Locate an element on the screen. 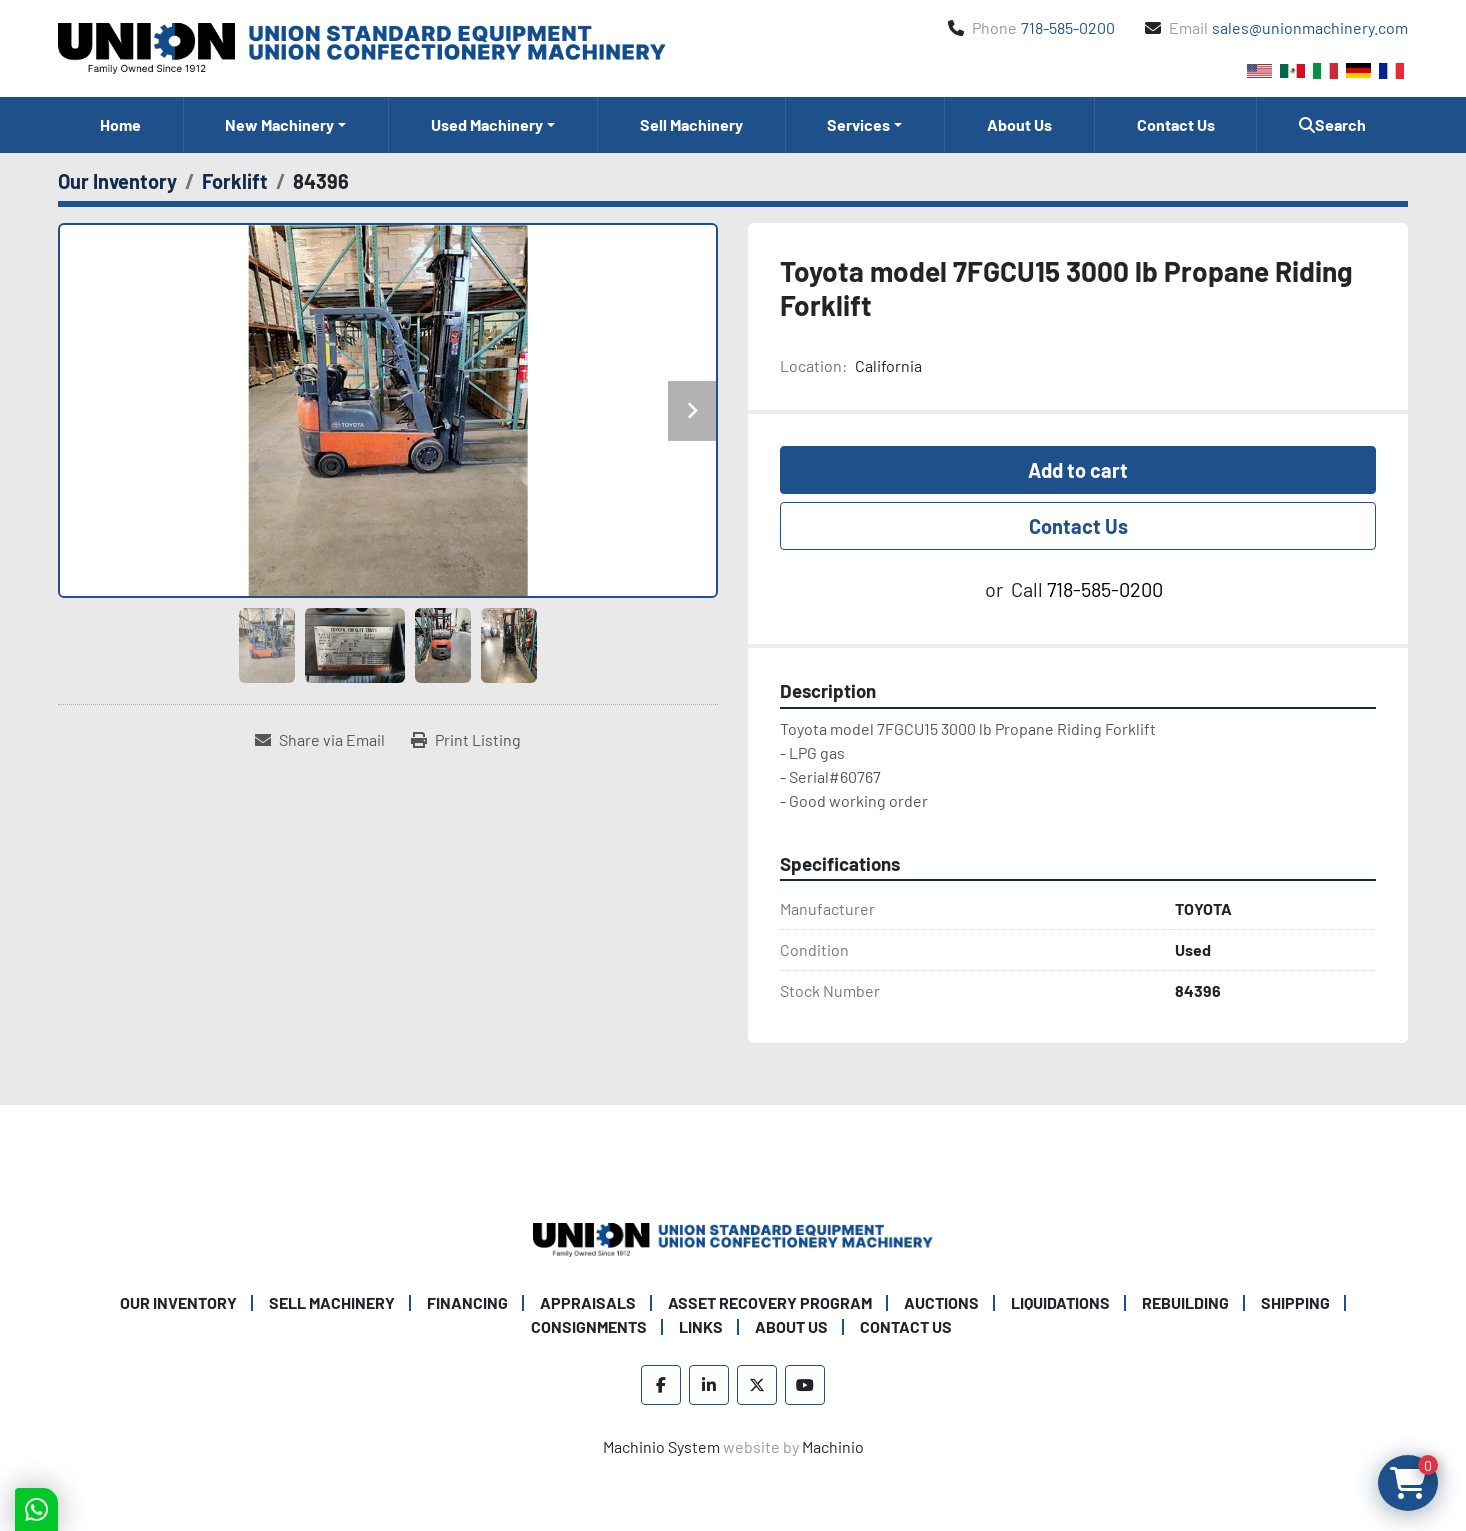 This screenshot has width=1466, height=1531. [Union Standard Equipment/Union Confectionery Machinery] is located at coordinates (733, 1237).